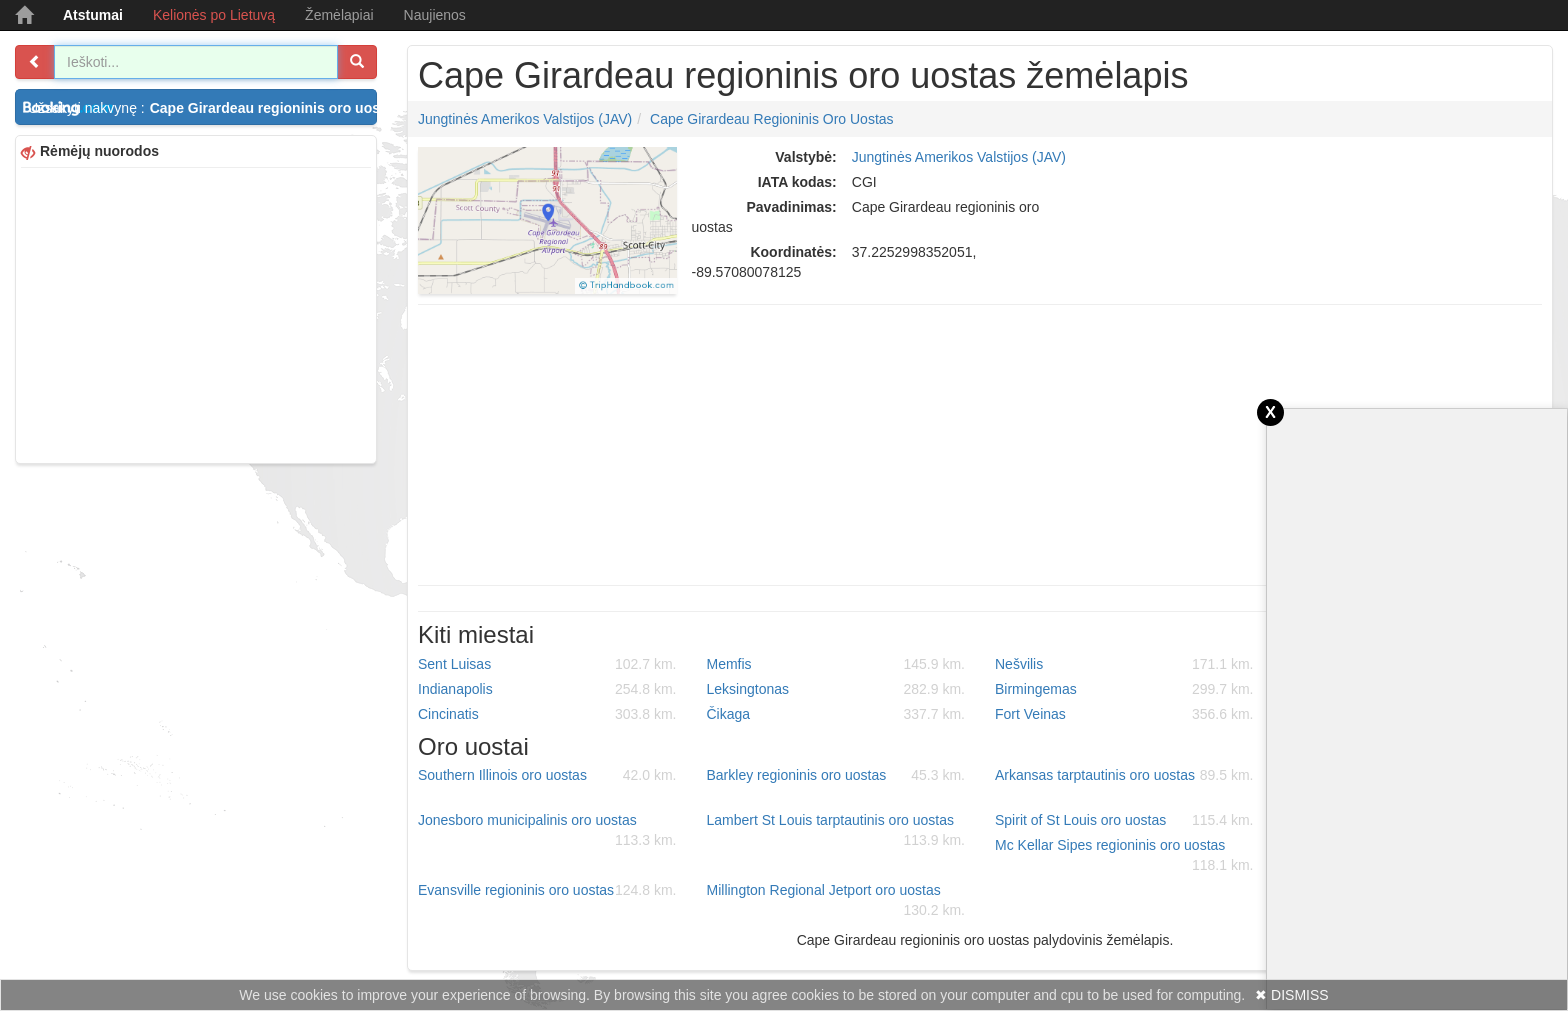 This screenshot has width=1568, height=1011. I want to click on Leksingtonas, so click(836, 689).